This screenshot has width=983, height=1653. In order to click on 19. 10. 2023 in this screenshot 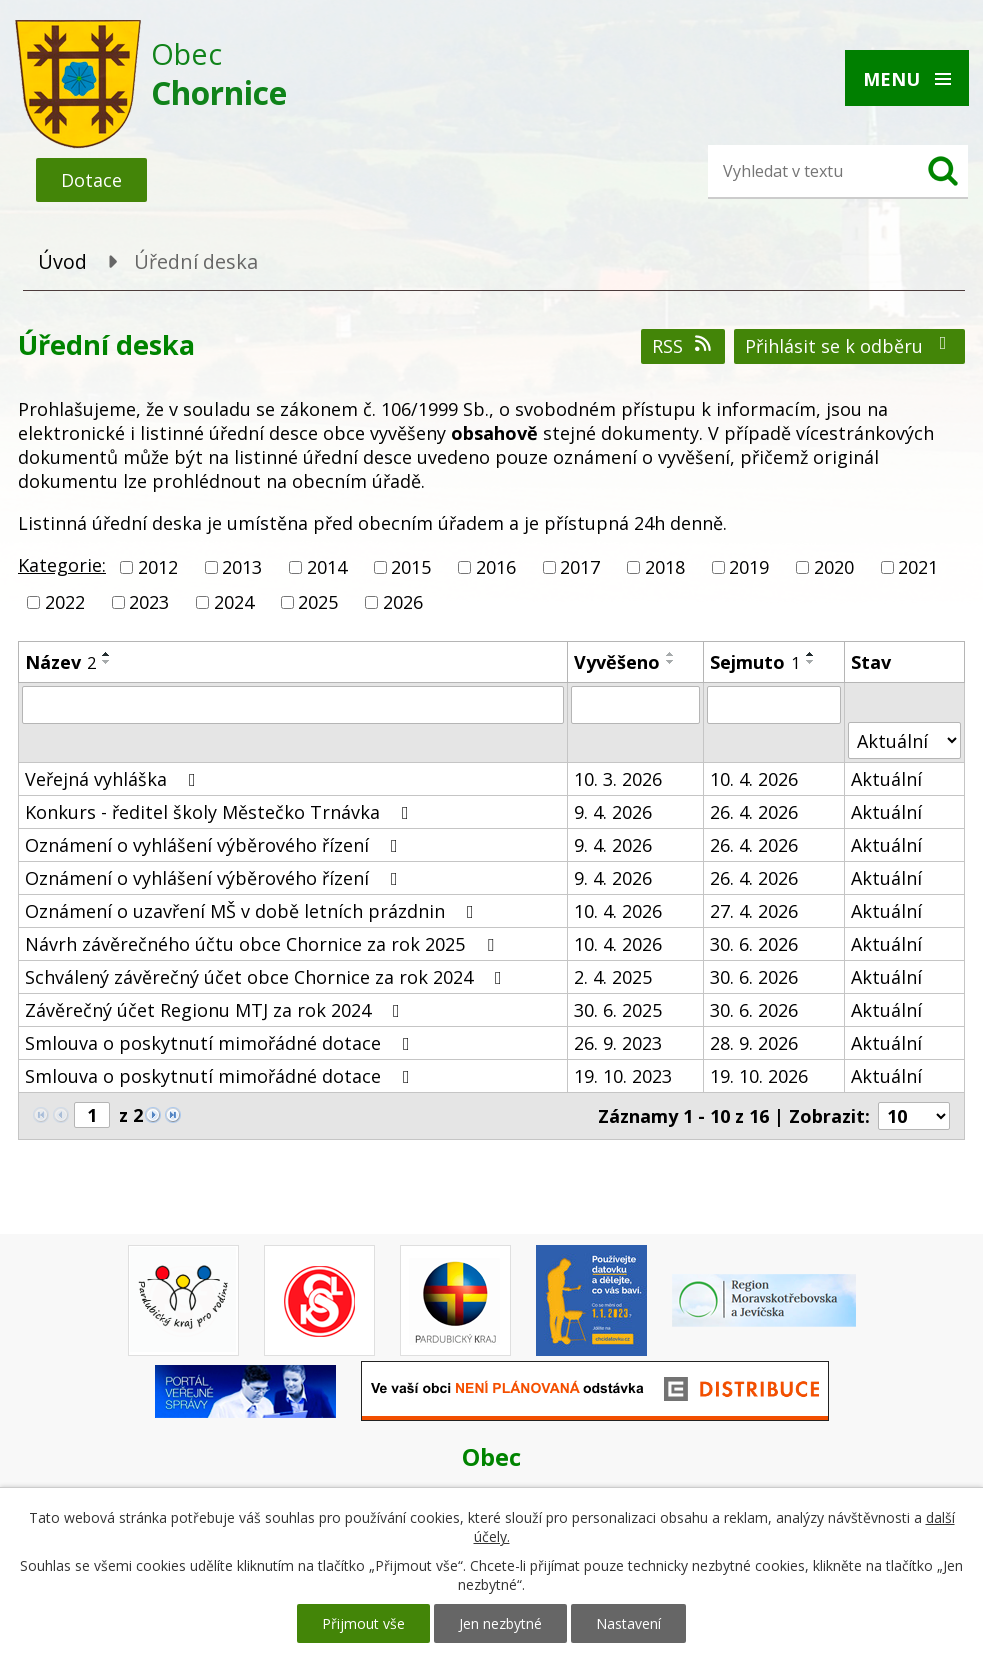, I will do `click(623, 1076)`.